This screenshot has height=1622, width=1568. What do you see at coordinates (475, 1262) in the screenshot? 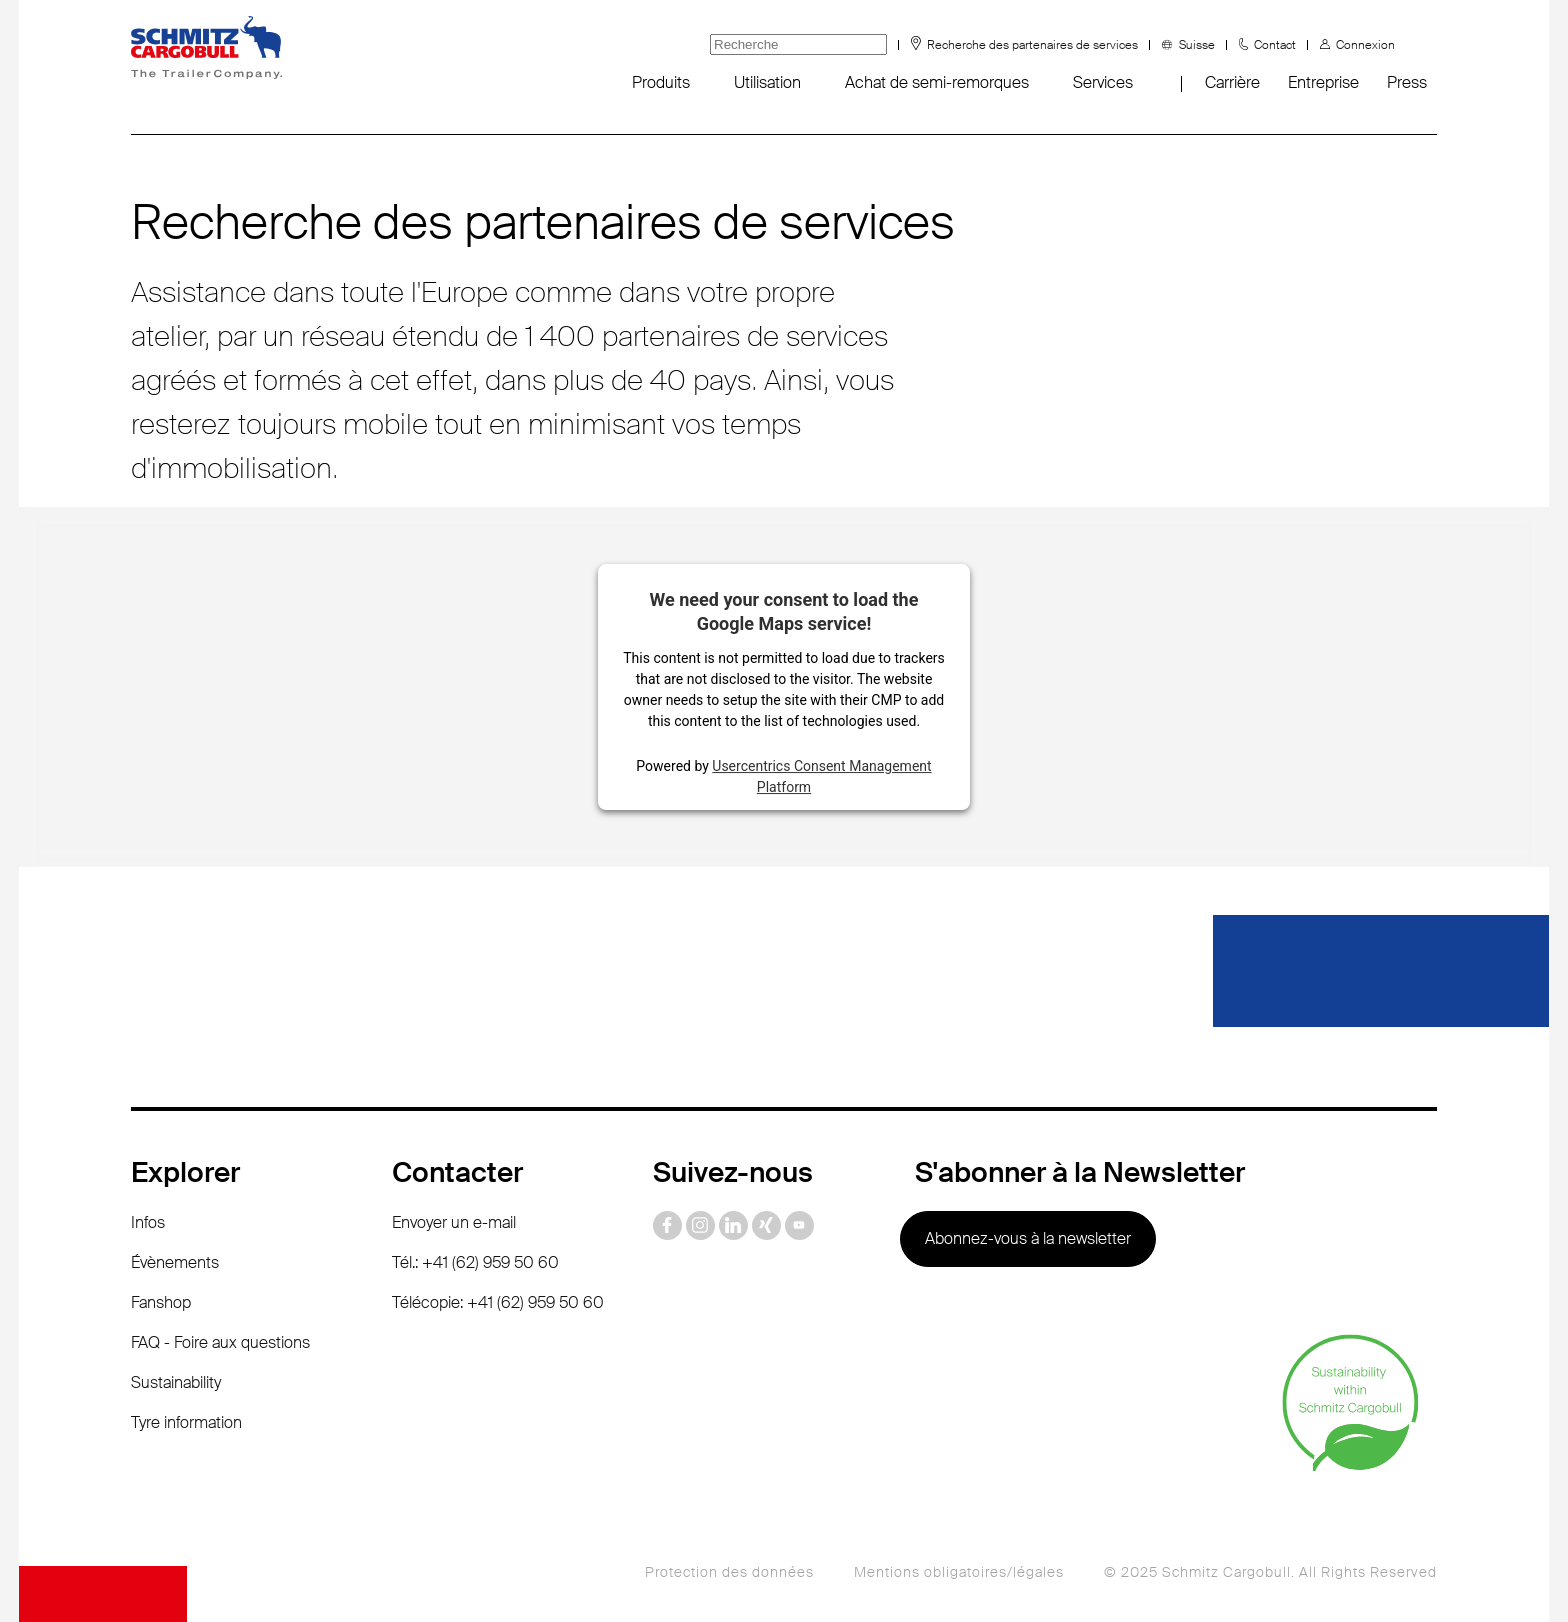
I see `Tél.: +41 (62) 959 50 60` at bounding box center [475, 1262].